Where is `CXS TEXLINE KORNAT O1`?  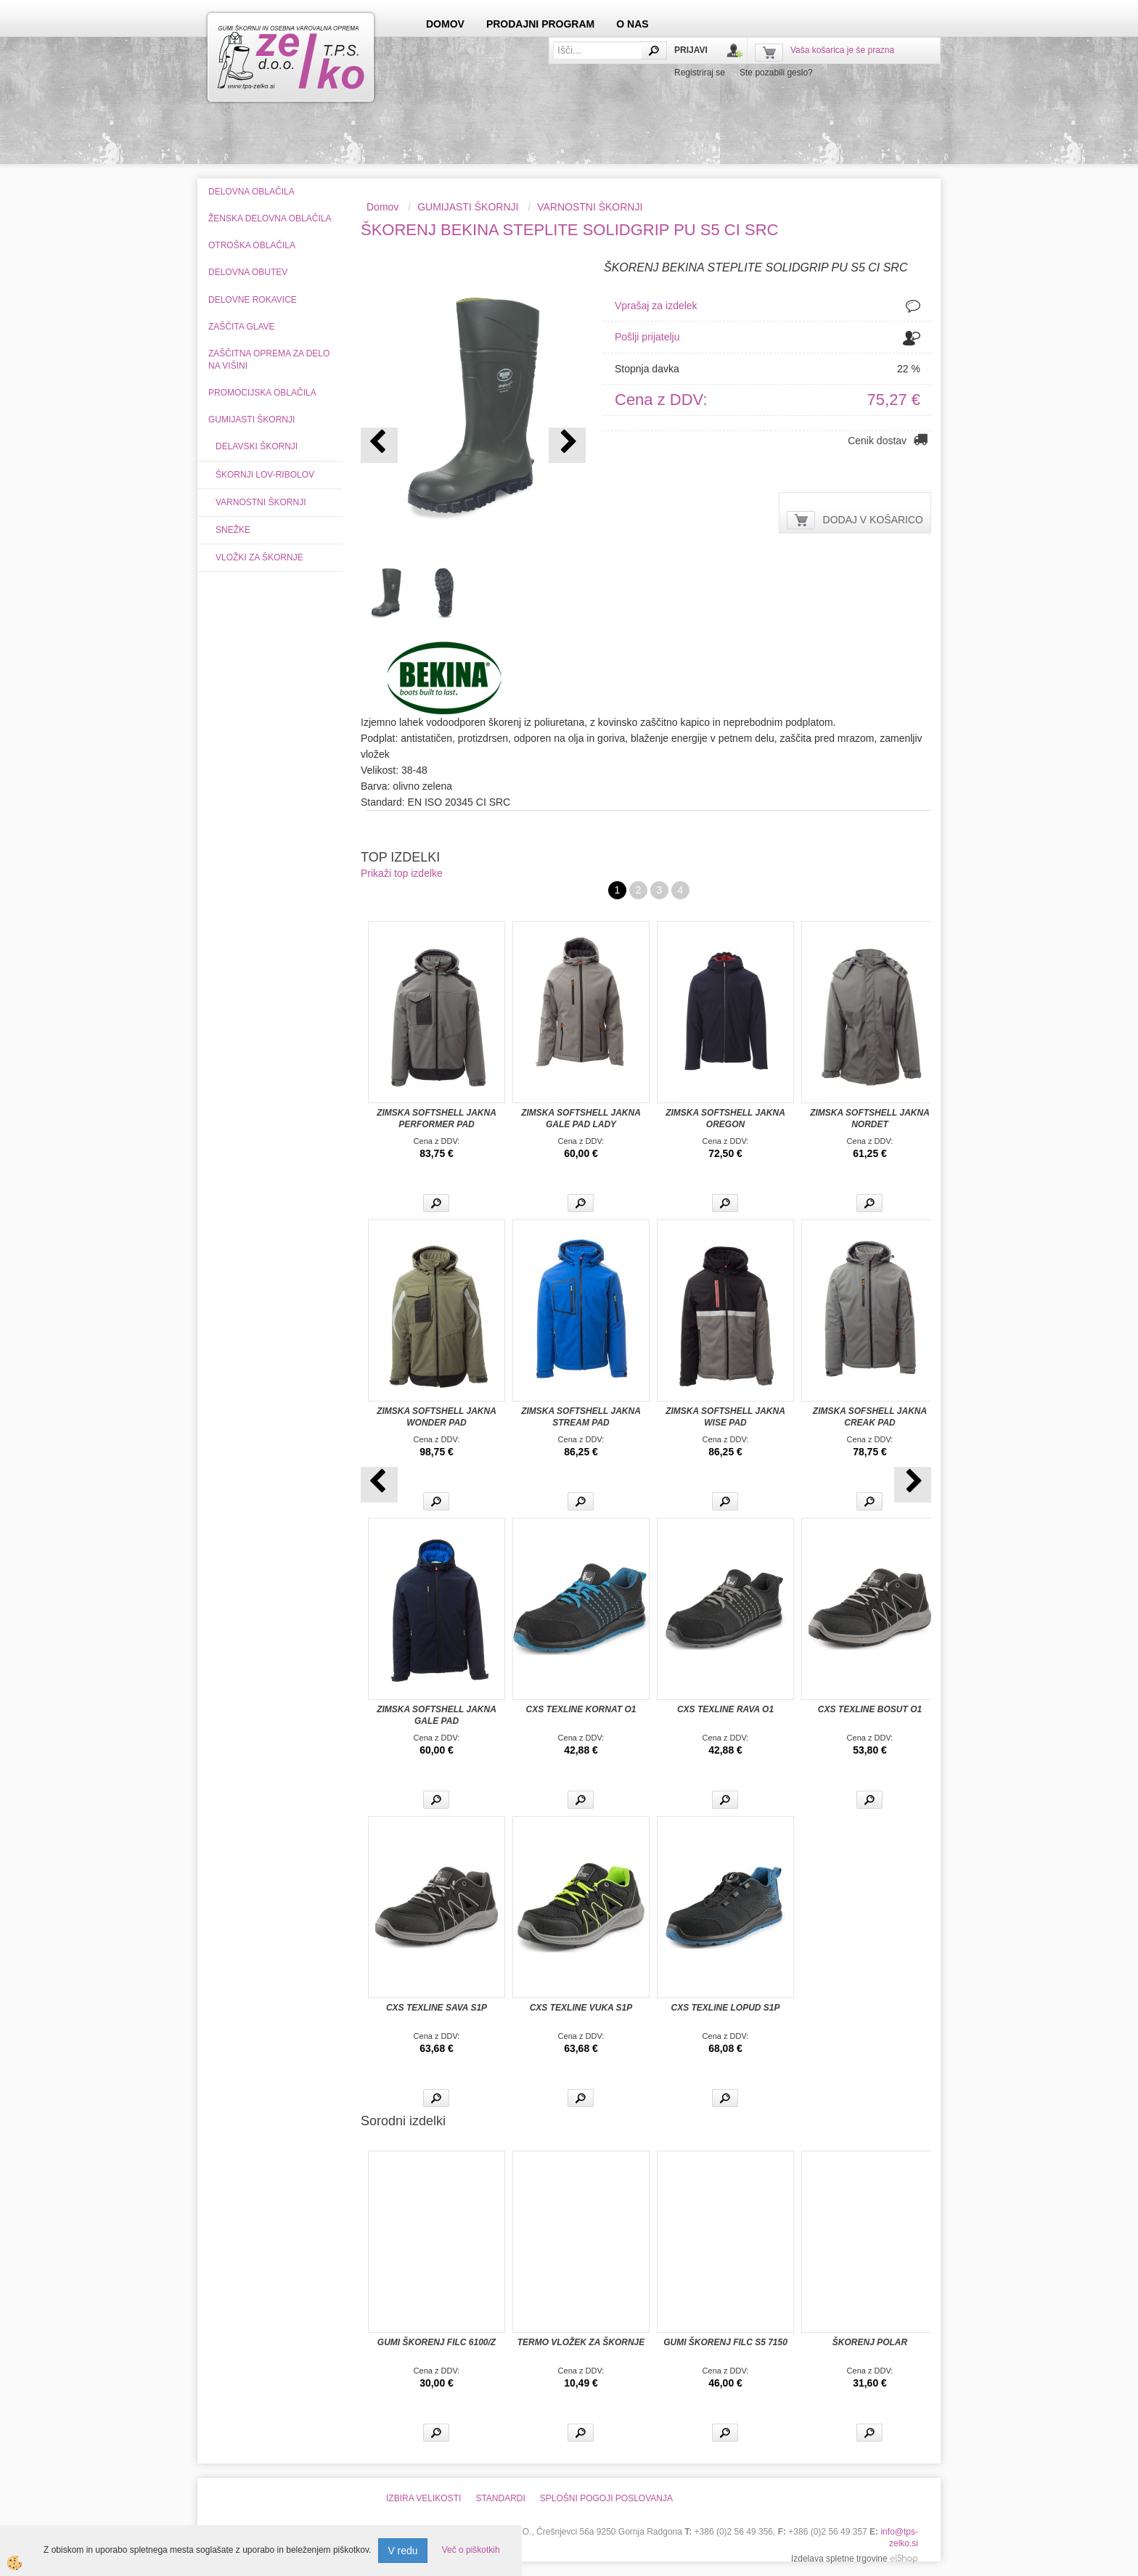
CXS TEXLINE KORNAT O1 is located at coordinates (581, 1709).